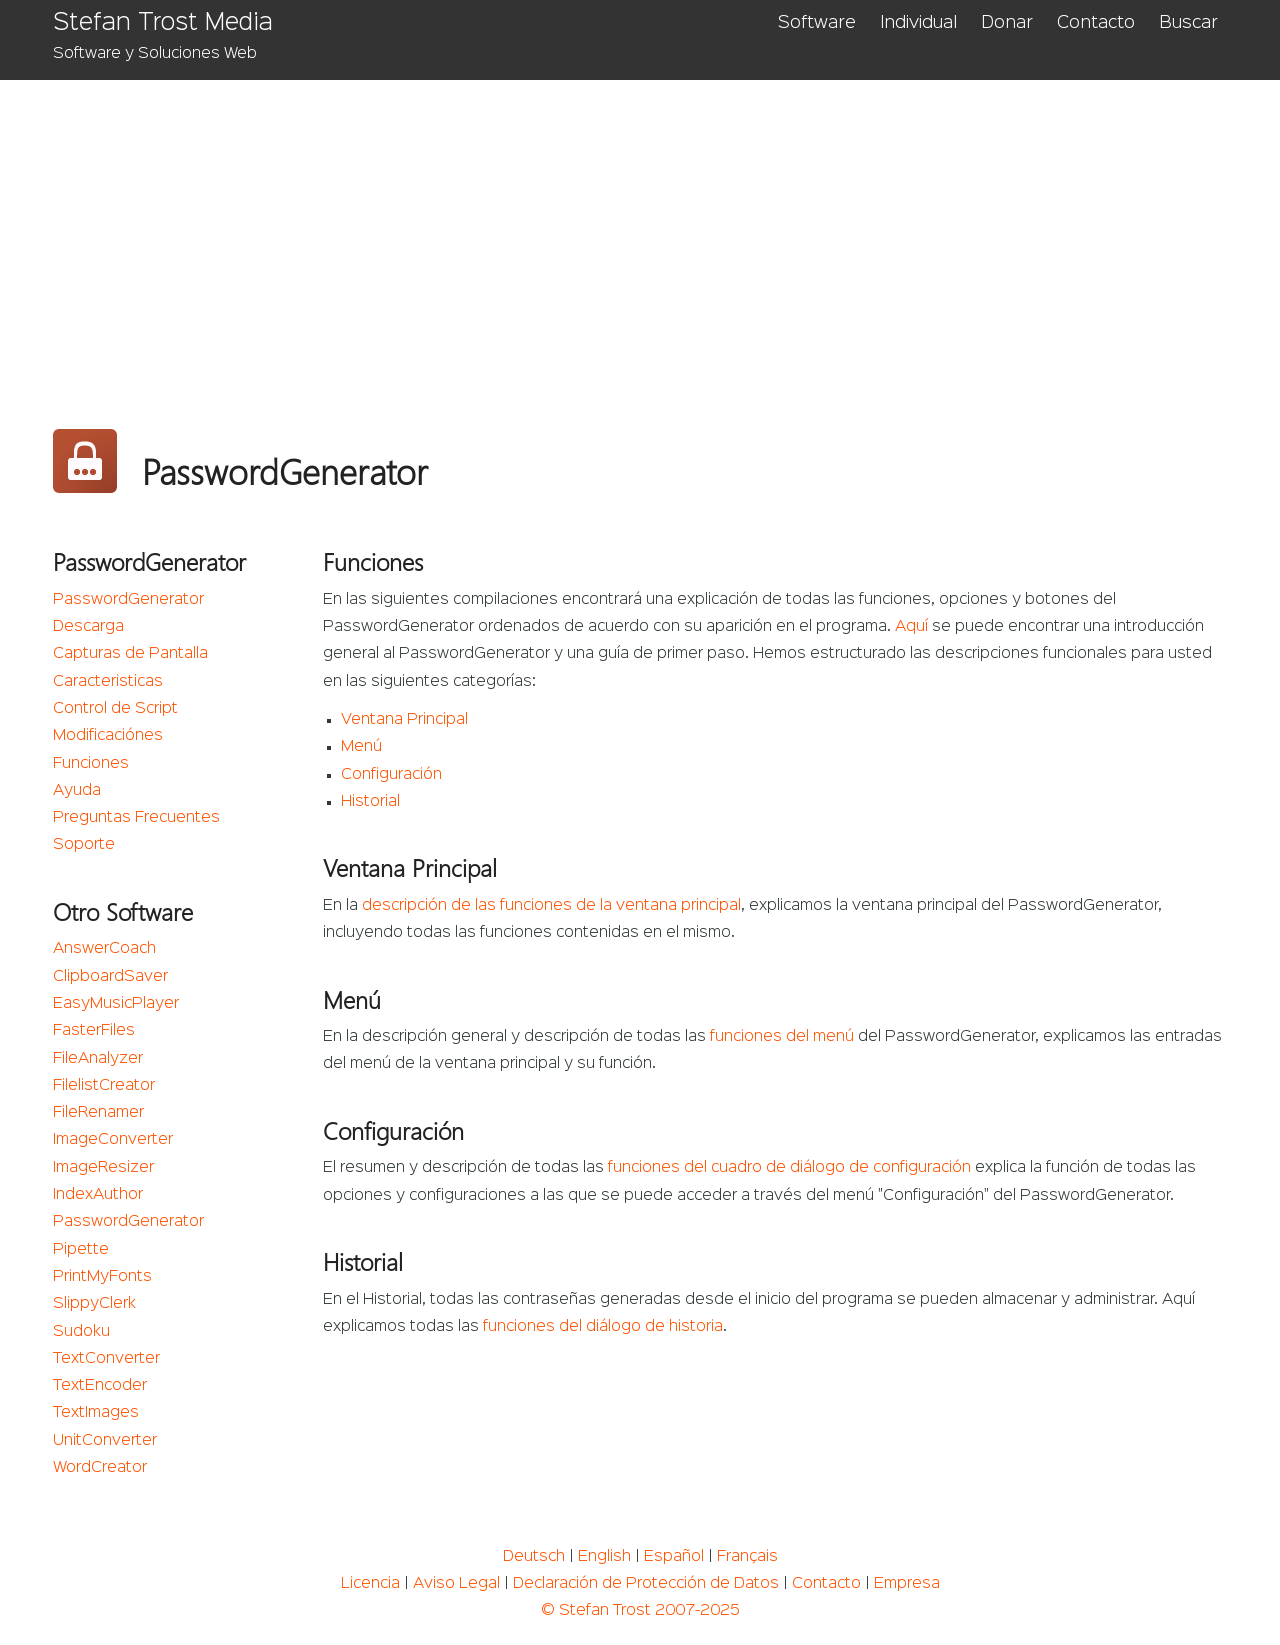 The width and height of the screenshot is (1280, 1645). What do you see at coordinates (370, 1584) in the screenshot?
I see `Licencia` at bounding box center [370, 1584].